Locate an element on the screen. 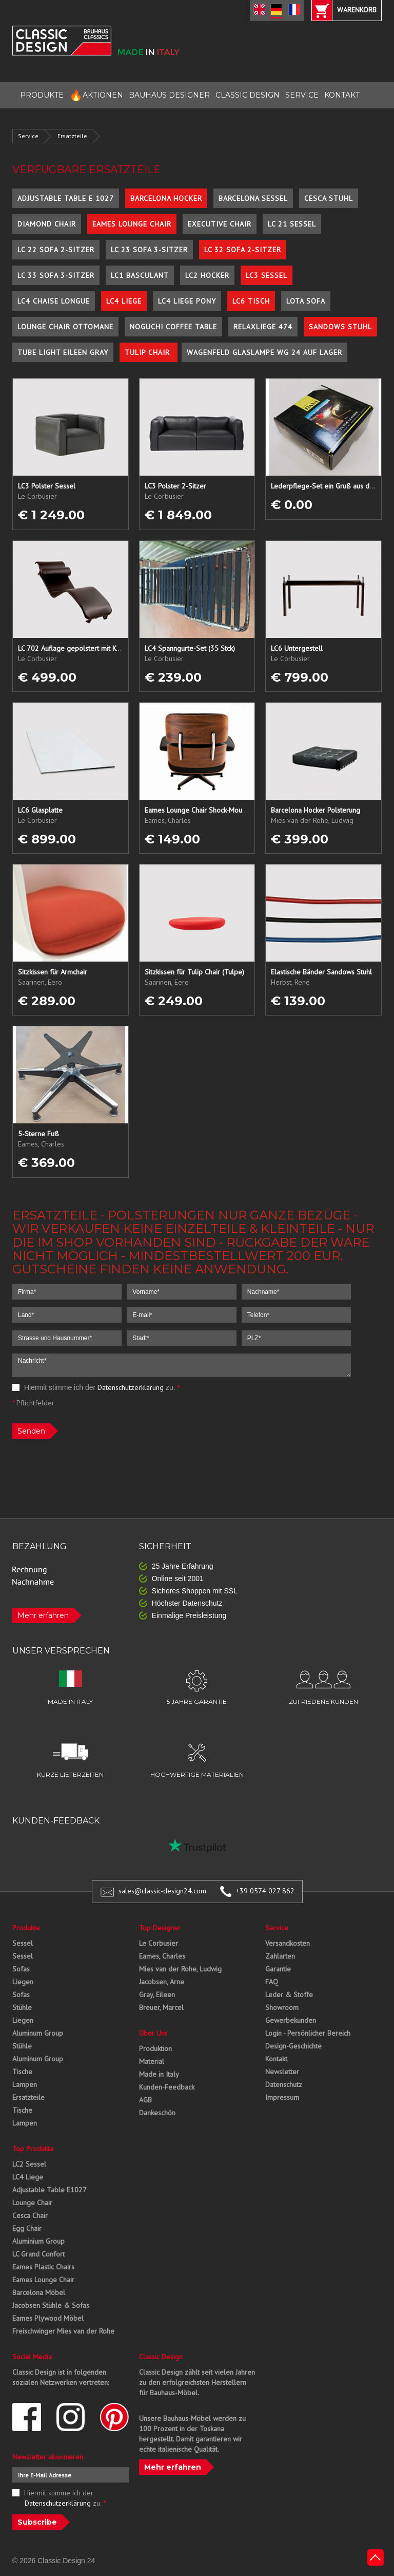 Image resolution: width=394 pixels, height=2576 pixels. SERVICE is located at coordinates (302, 95).